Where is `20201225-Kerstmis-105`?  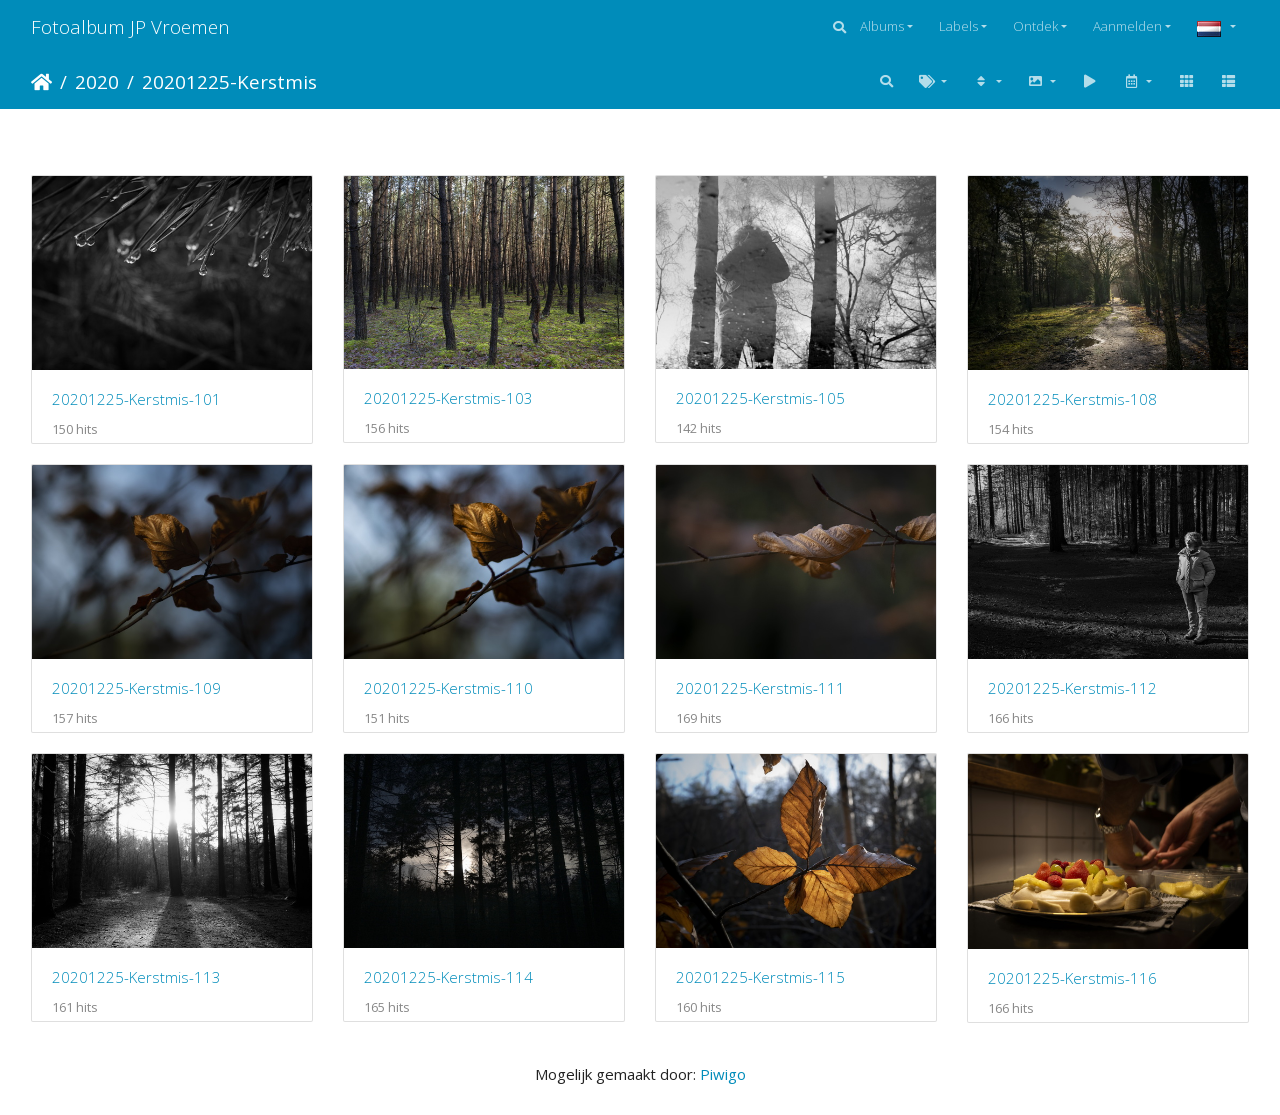 20201225-Kerstmis-105 is located at coordinates (760, 398).